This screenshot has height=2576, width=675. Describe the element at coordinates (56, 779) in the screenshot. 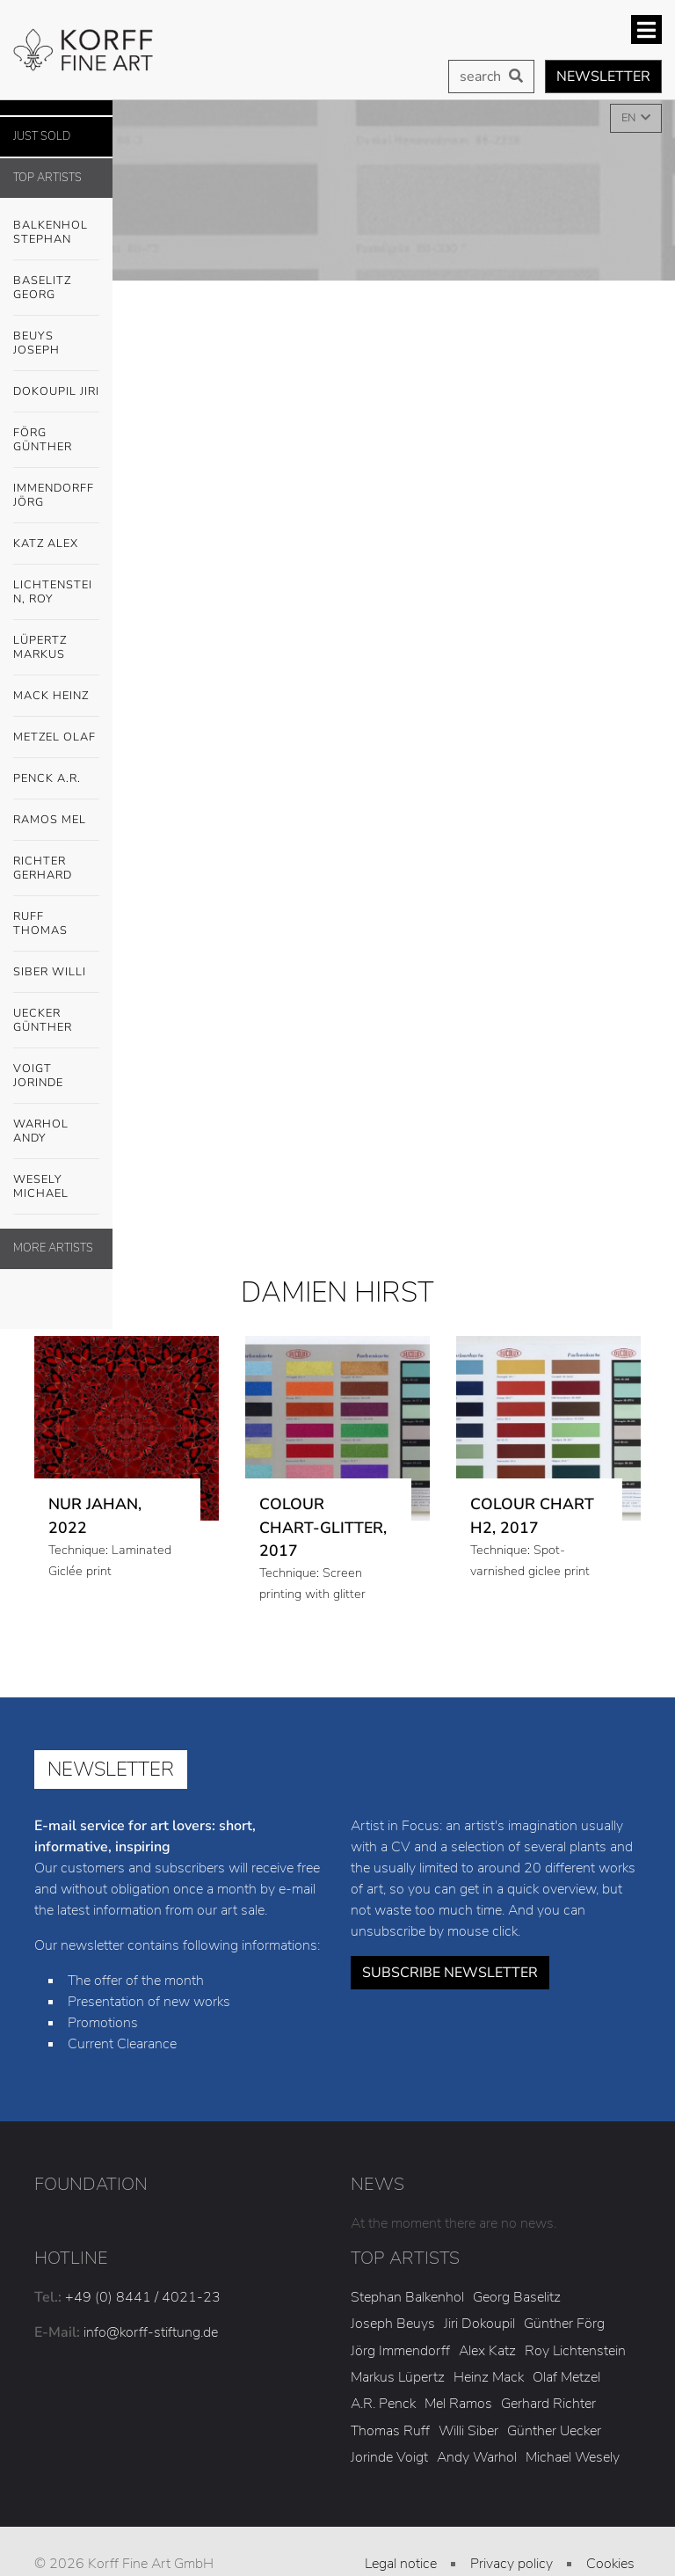

I see `Penck A.R.` at that location.